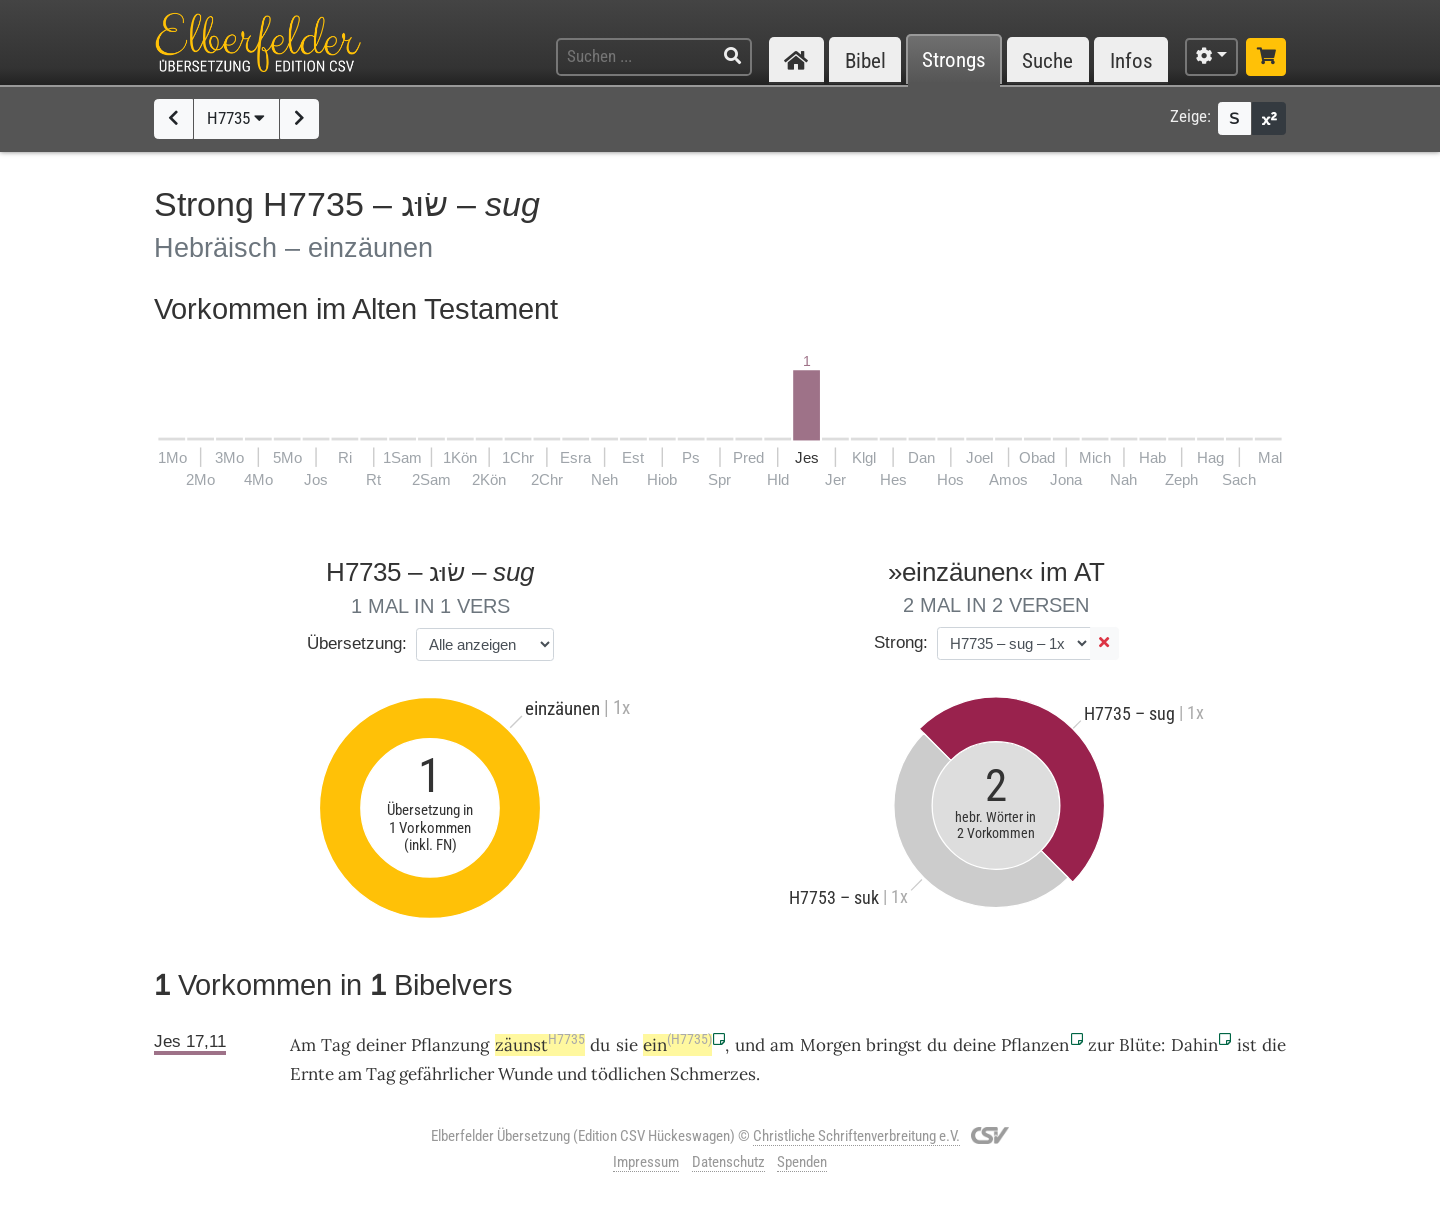  I want to click on H7735, so click(236, 118).